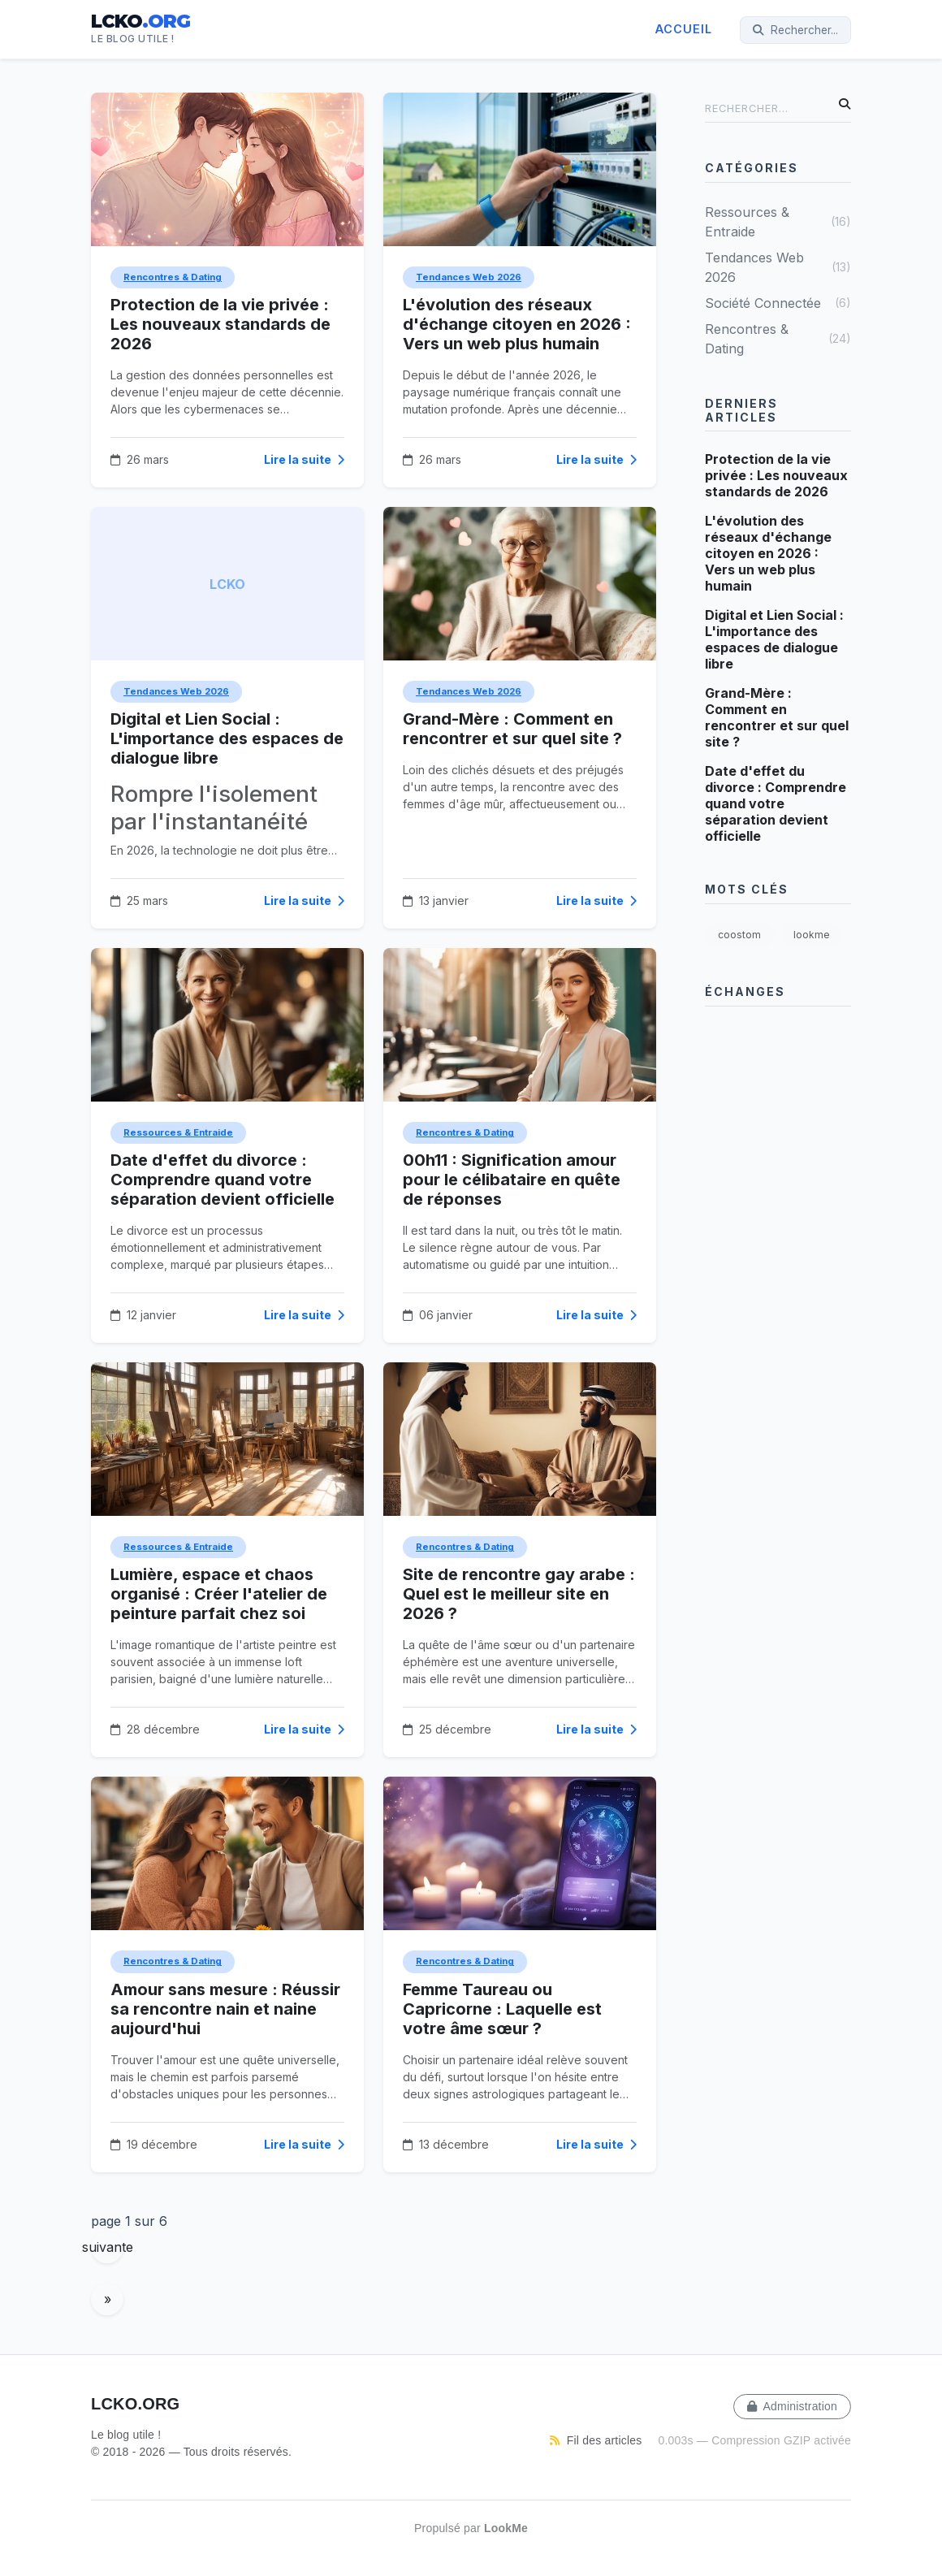 This screenshot has height=2576, width=942. I want to click on L'évolution des réseaux d'échange citoyen en 2026 : Vers un web plus humain, so click(517, 324).